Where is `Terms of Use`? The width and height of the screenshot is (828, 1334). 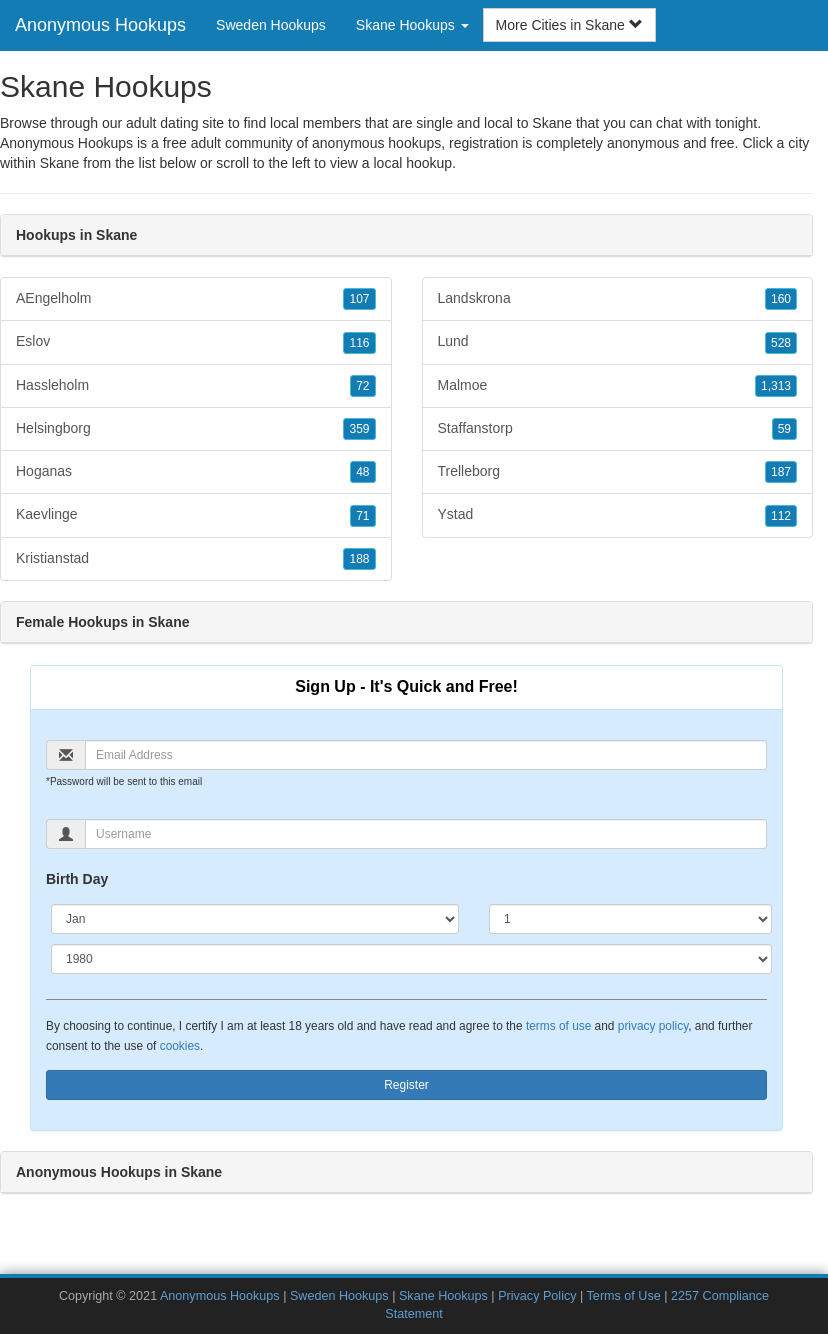 Terms of Use is located at coordinates (624, 1296).